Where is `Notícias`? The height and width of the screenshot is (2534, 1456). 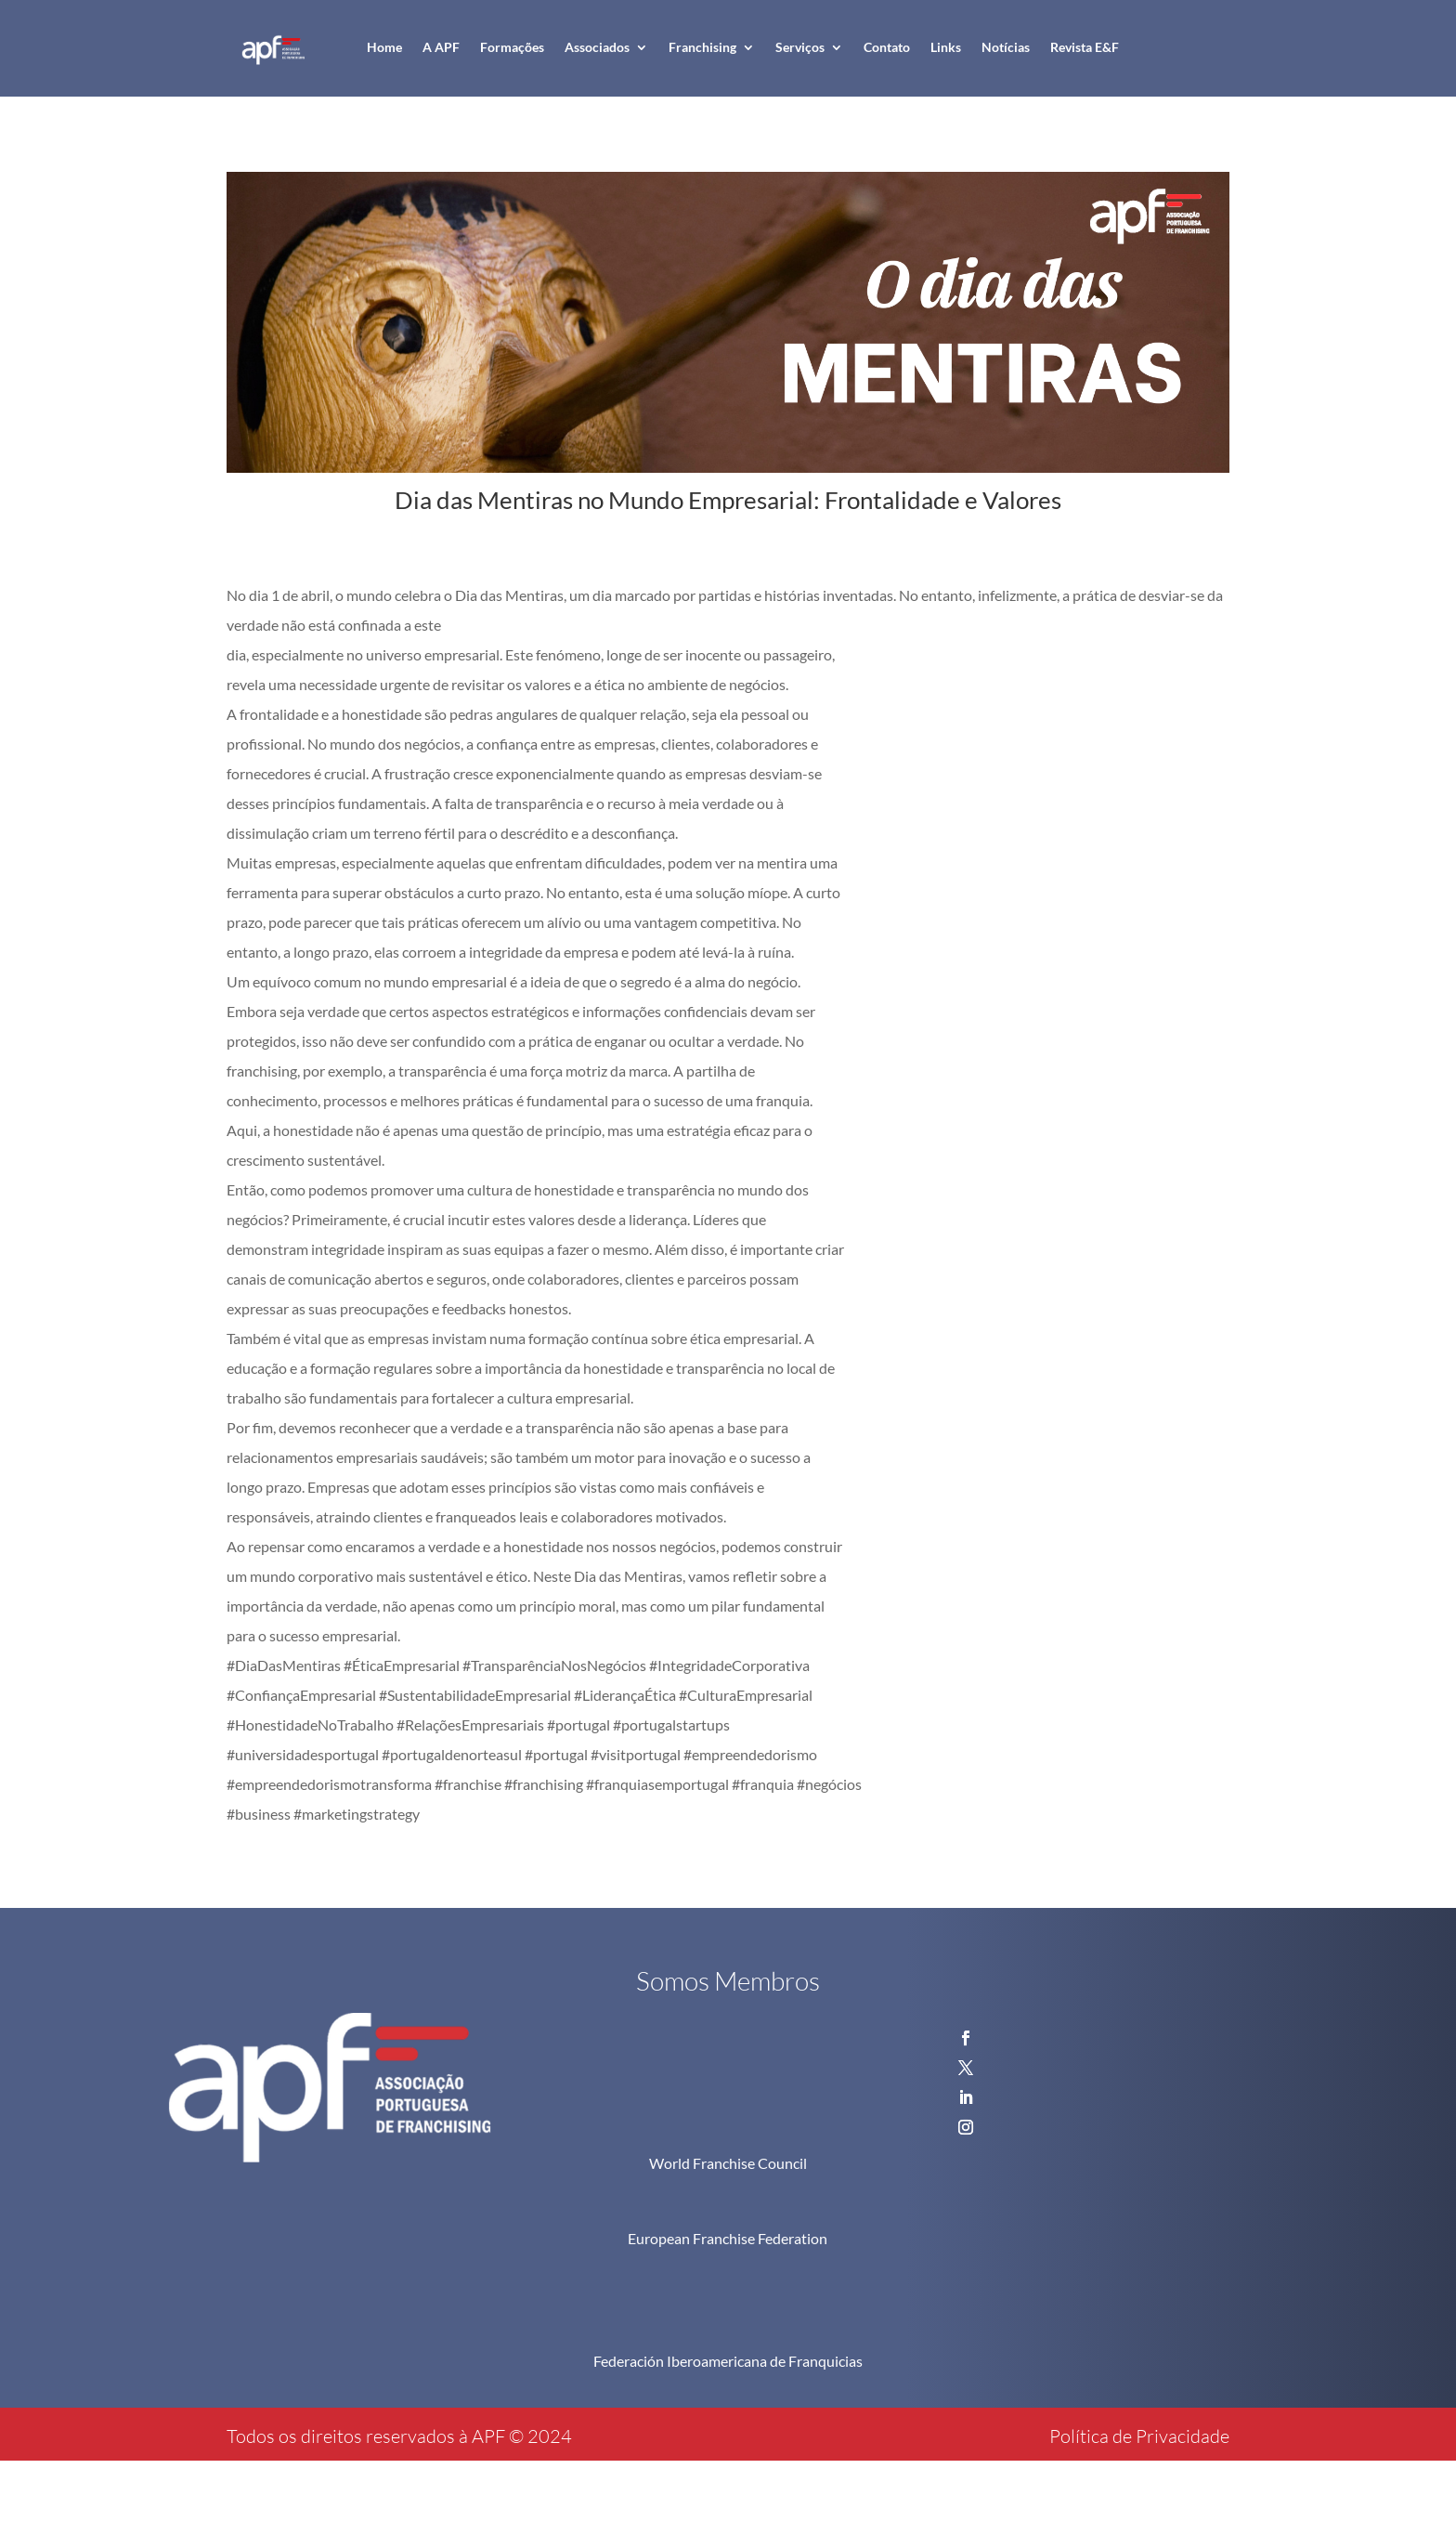 Notícias is located at coordinates (1006, 47).